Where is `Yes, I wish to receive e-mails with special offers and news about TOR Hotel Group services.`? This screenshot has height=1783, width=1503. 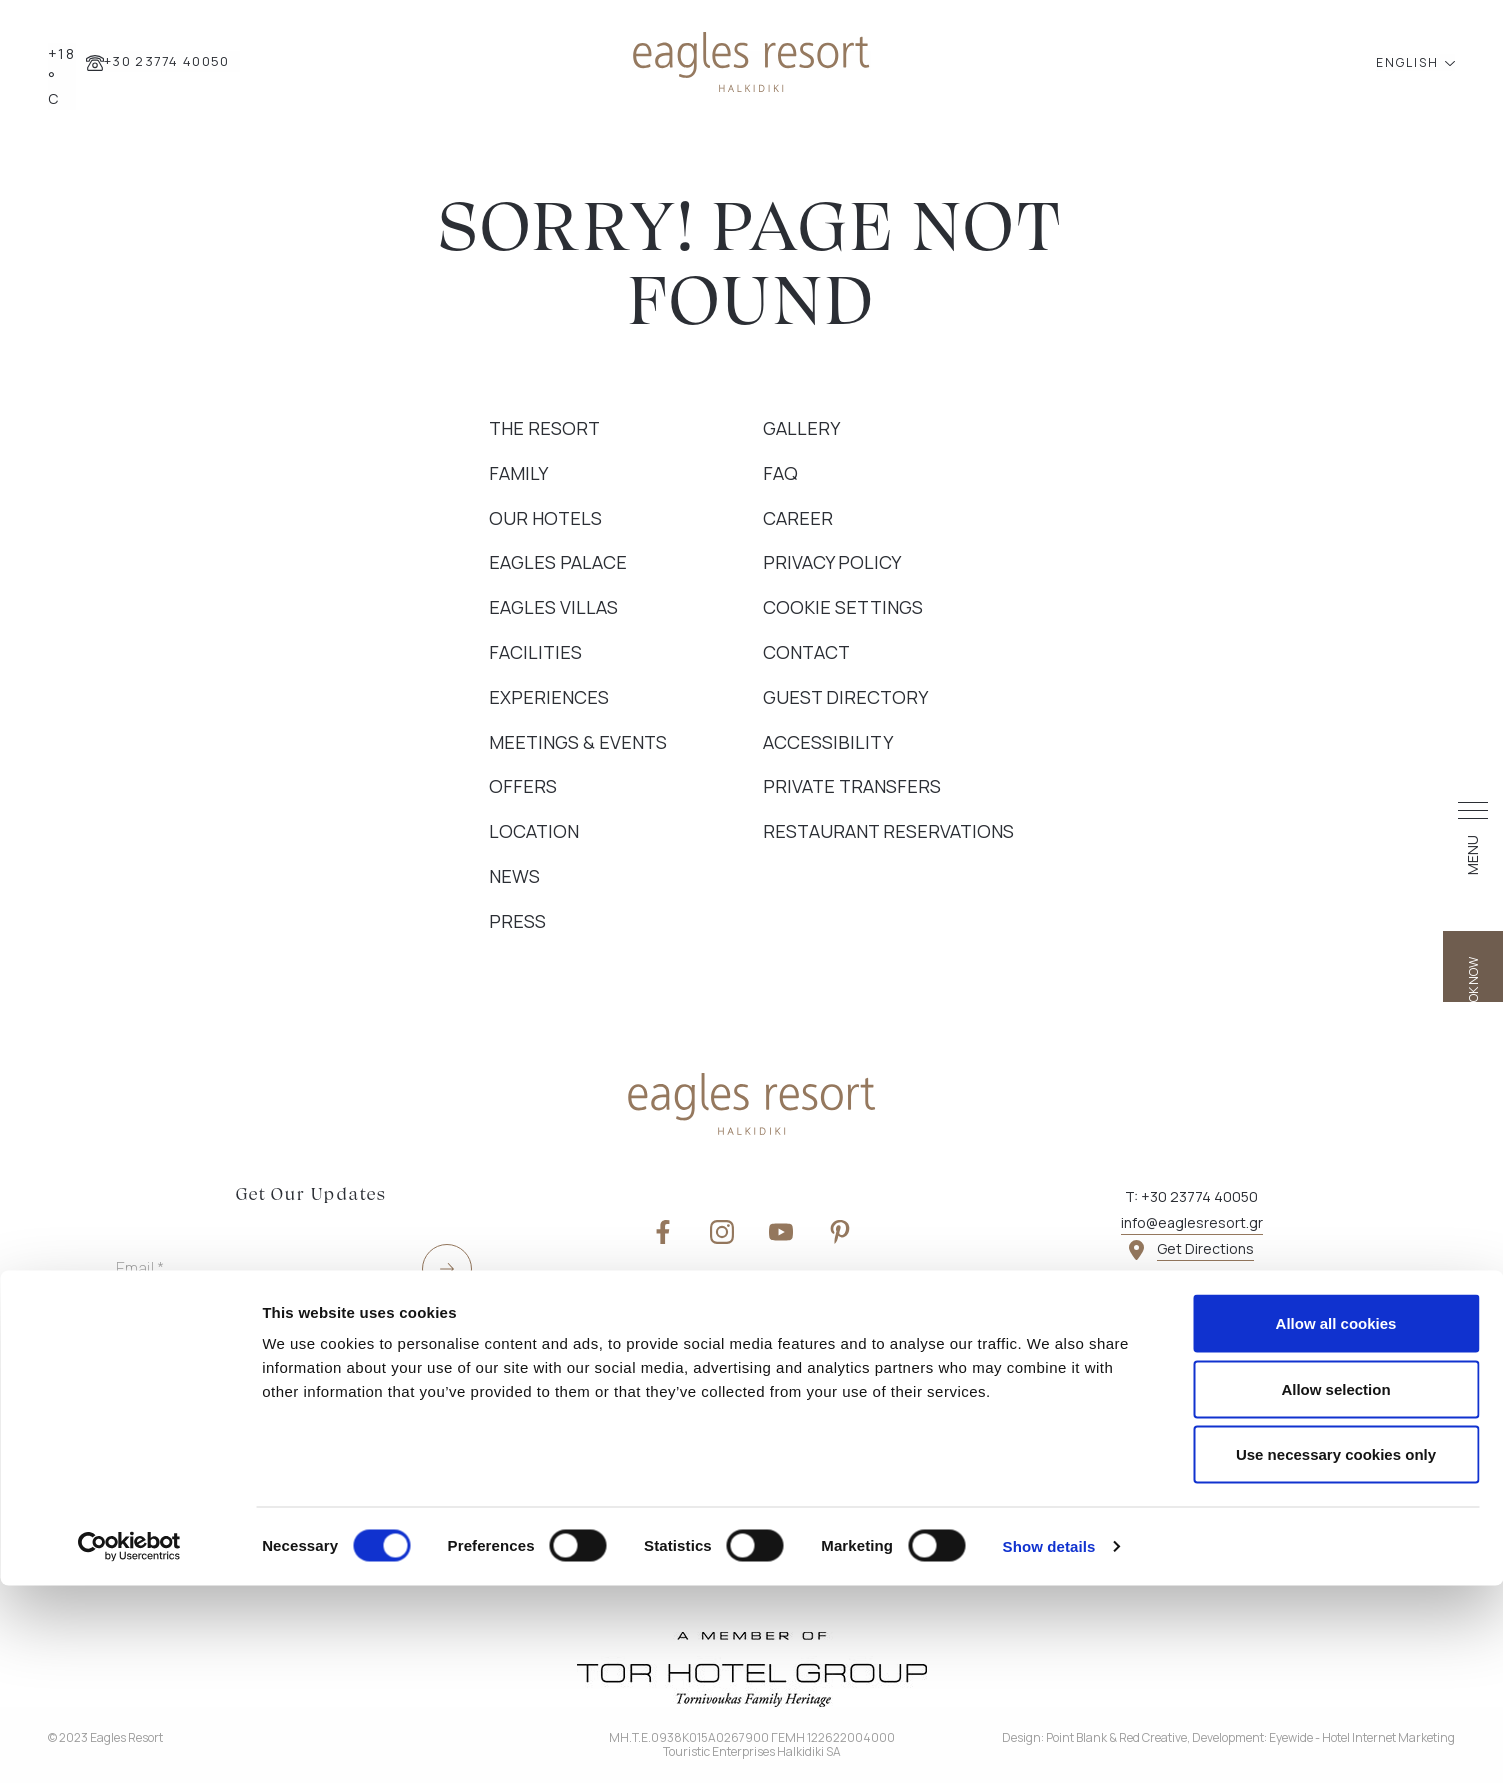 Yes, I wish to receive e-mails with special offers and news about TOR Hotel Group services. is located at coordinates (248, 1452).